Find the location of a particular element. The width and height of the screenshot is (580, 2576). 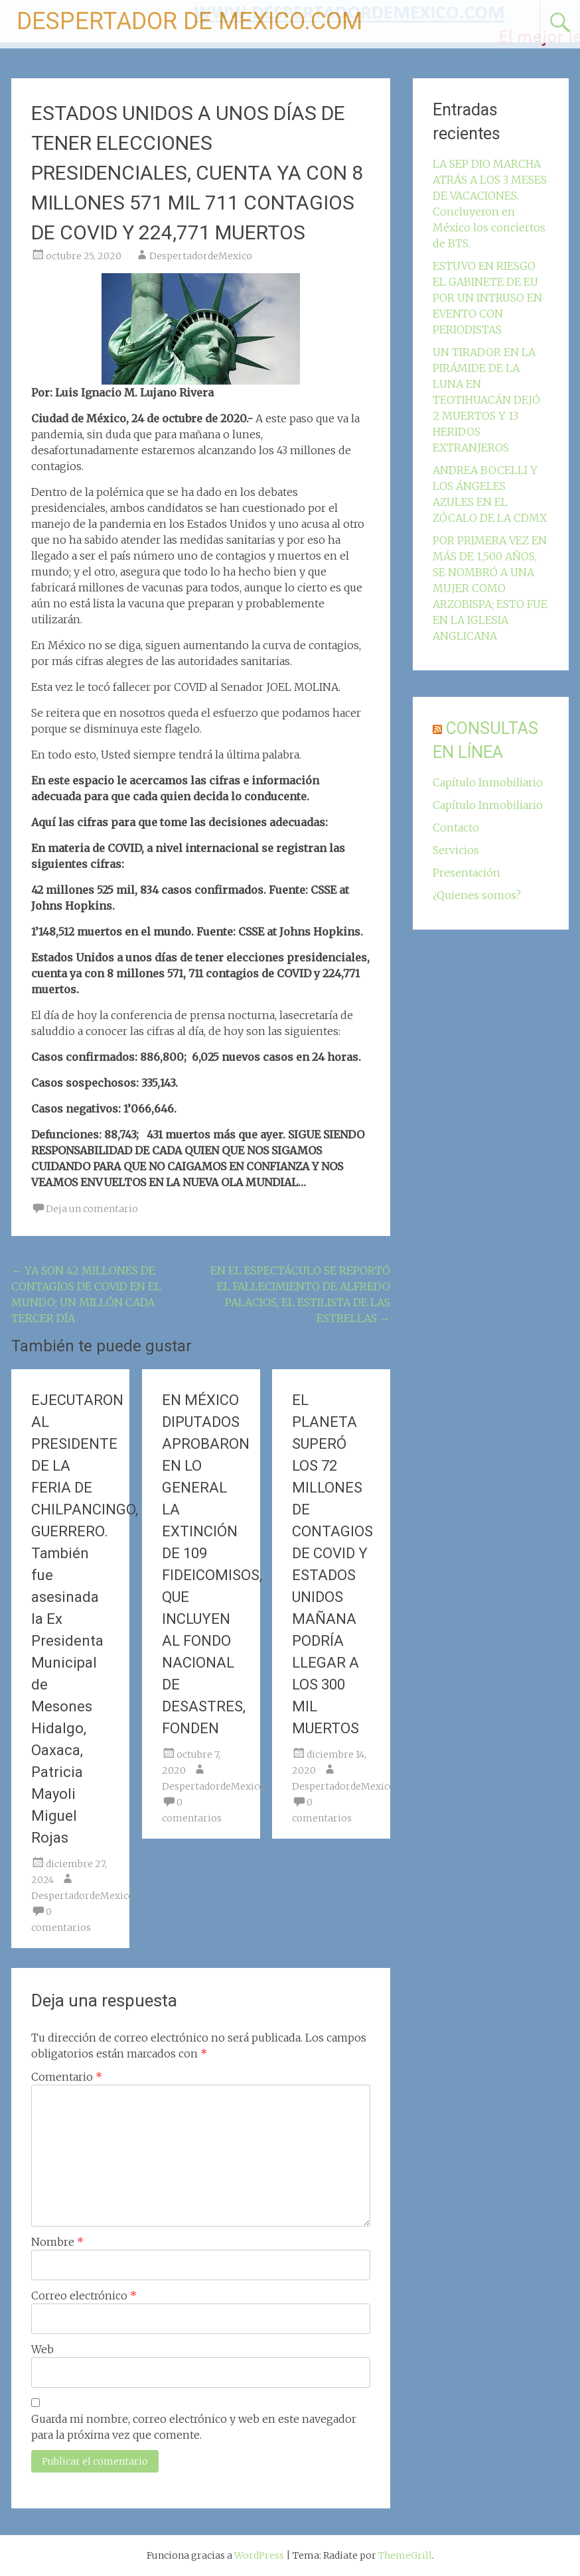

ThemeGrill is located at coordinates (405, 2555).